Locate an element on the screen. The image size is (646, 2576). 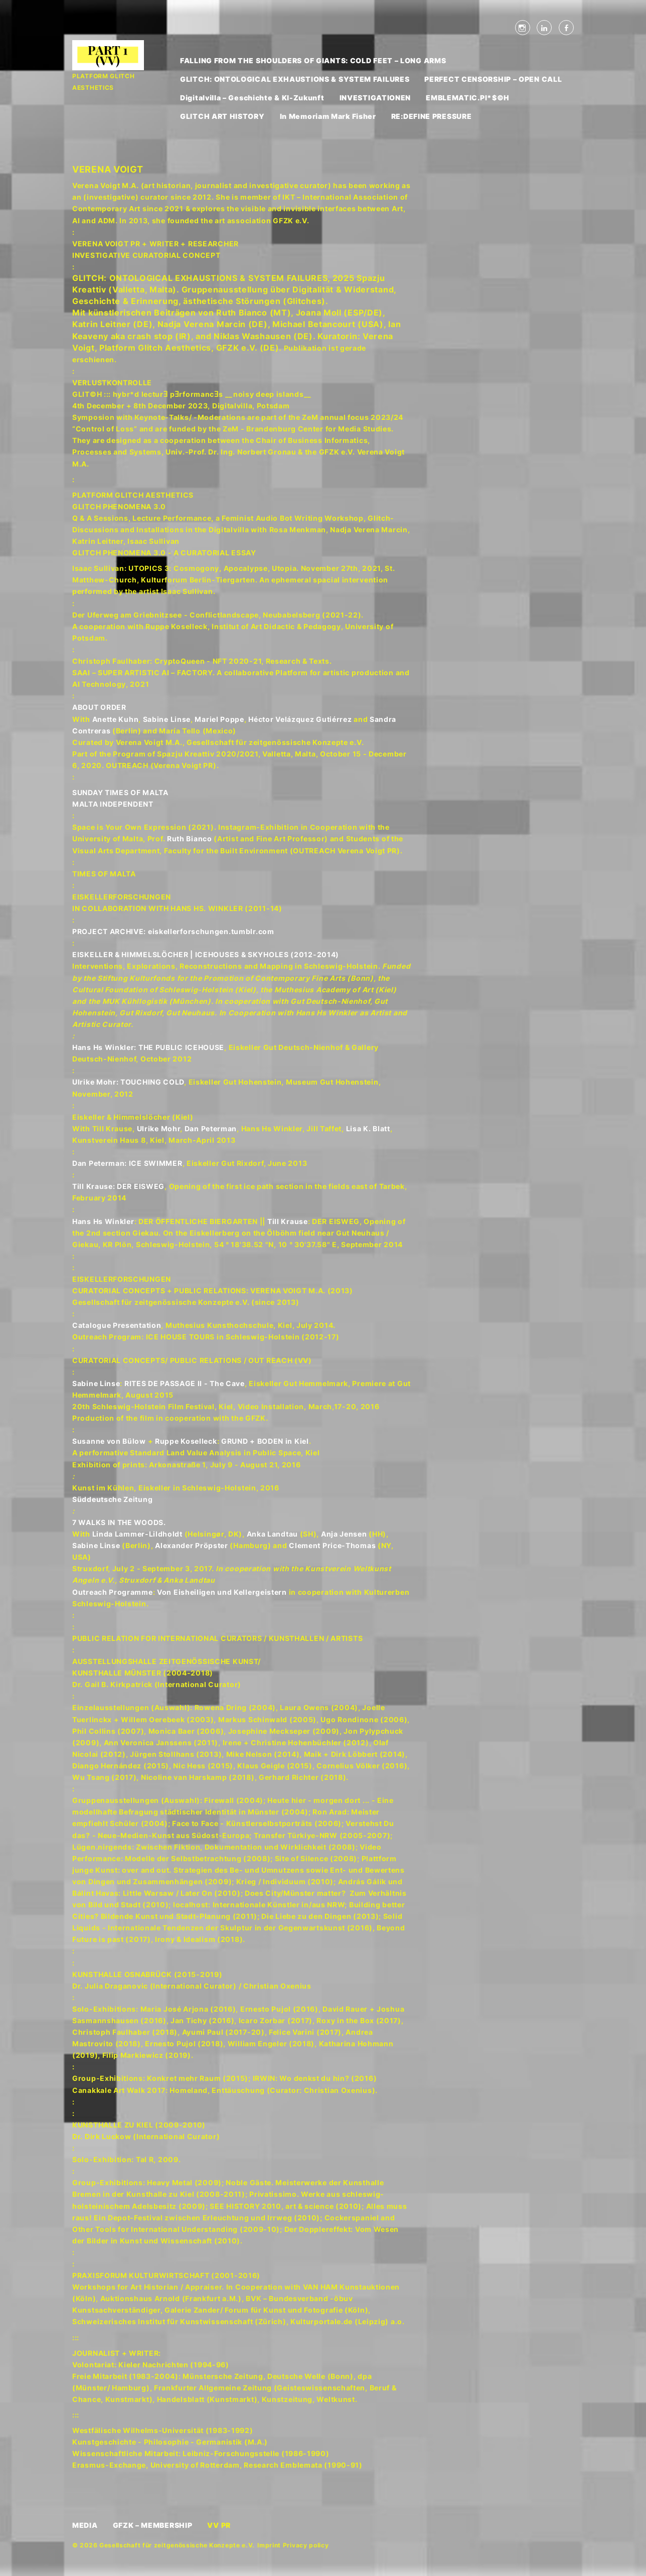
PERFECT CENSORSHIP – OPEN CALL is located at coordinates (493, 79).